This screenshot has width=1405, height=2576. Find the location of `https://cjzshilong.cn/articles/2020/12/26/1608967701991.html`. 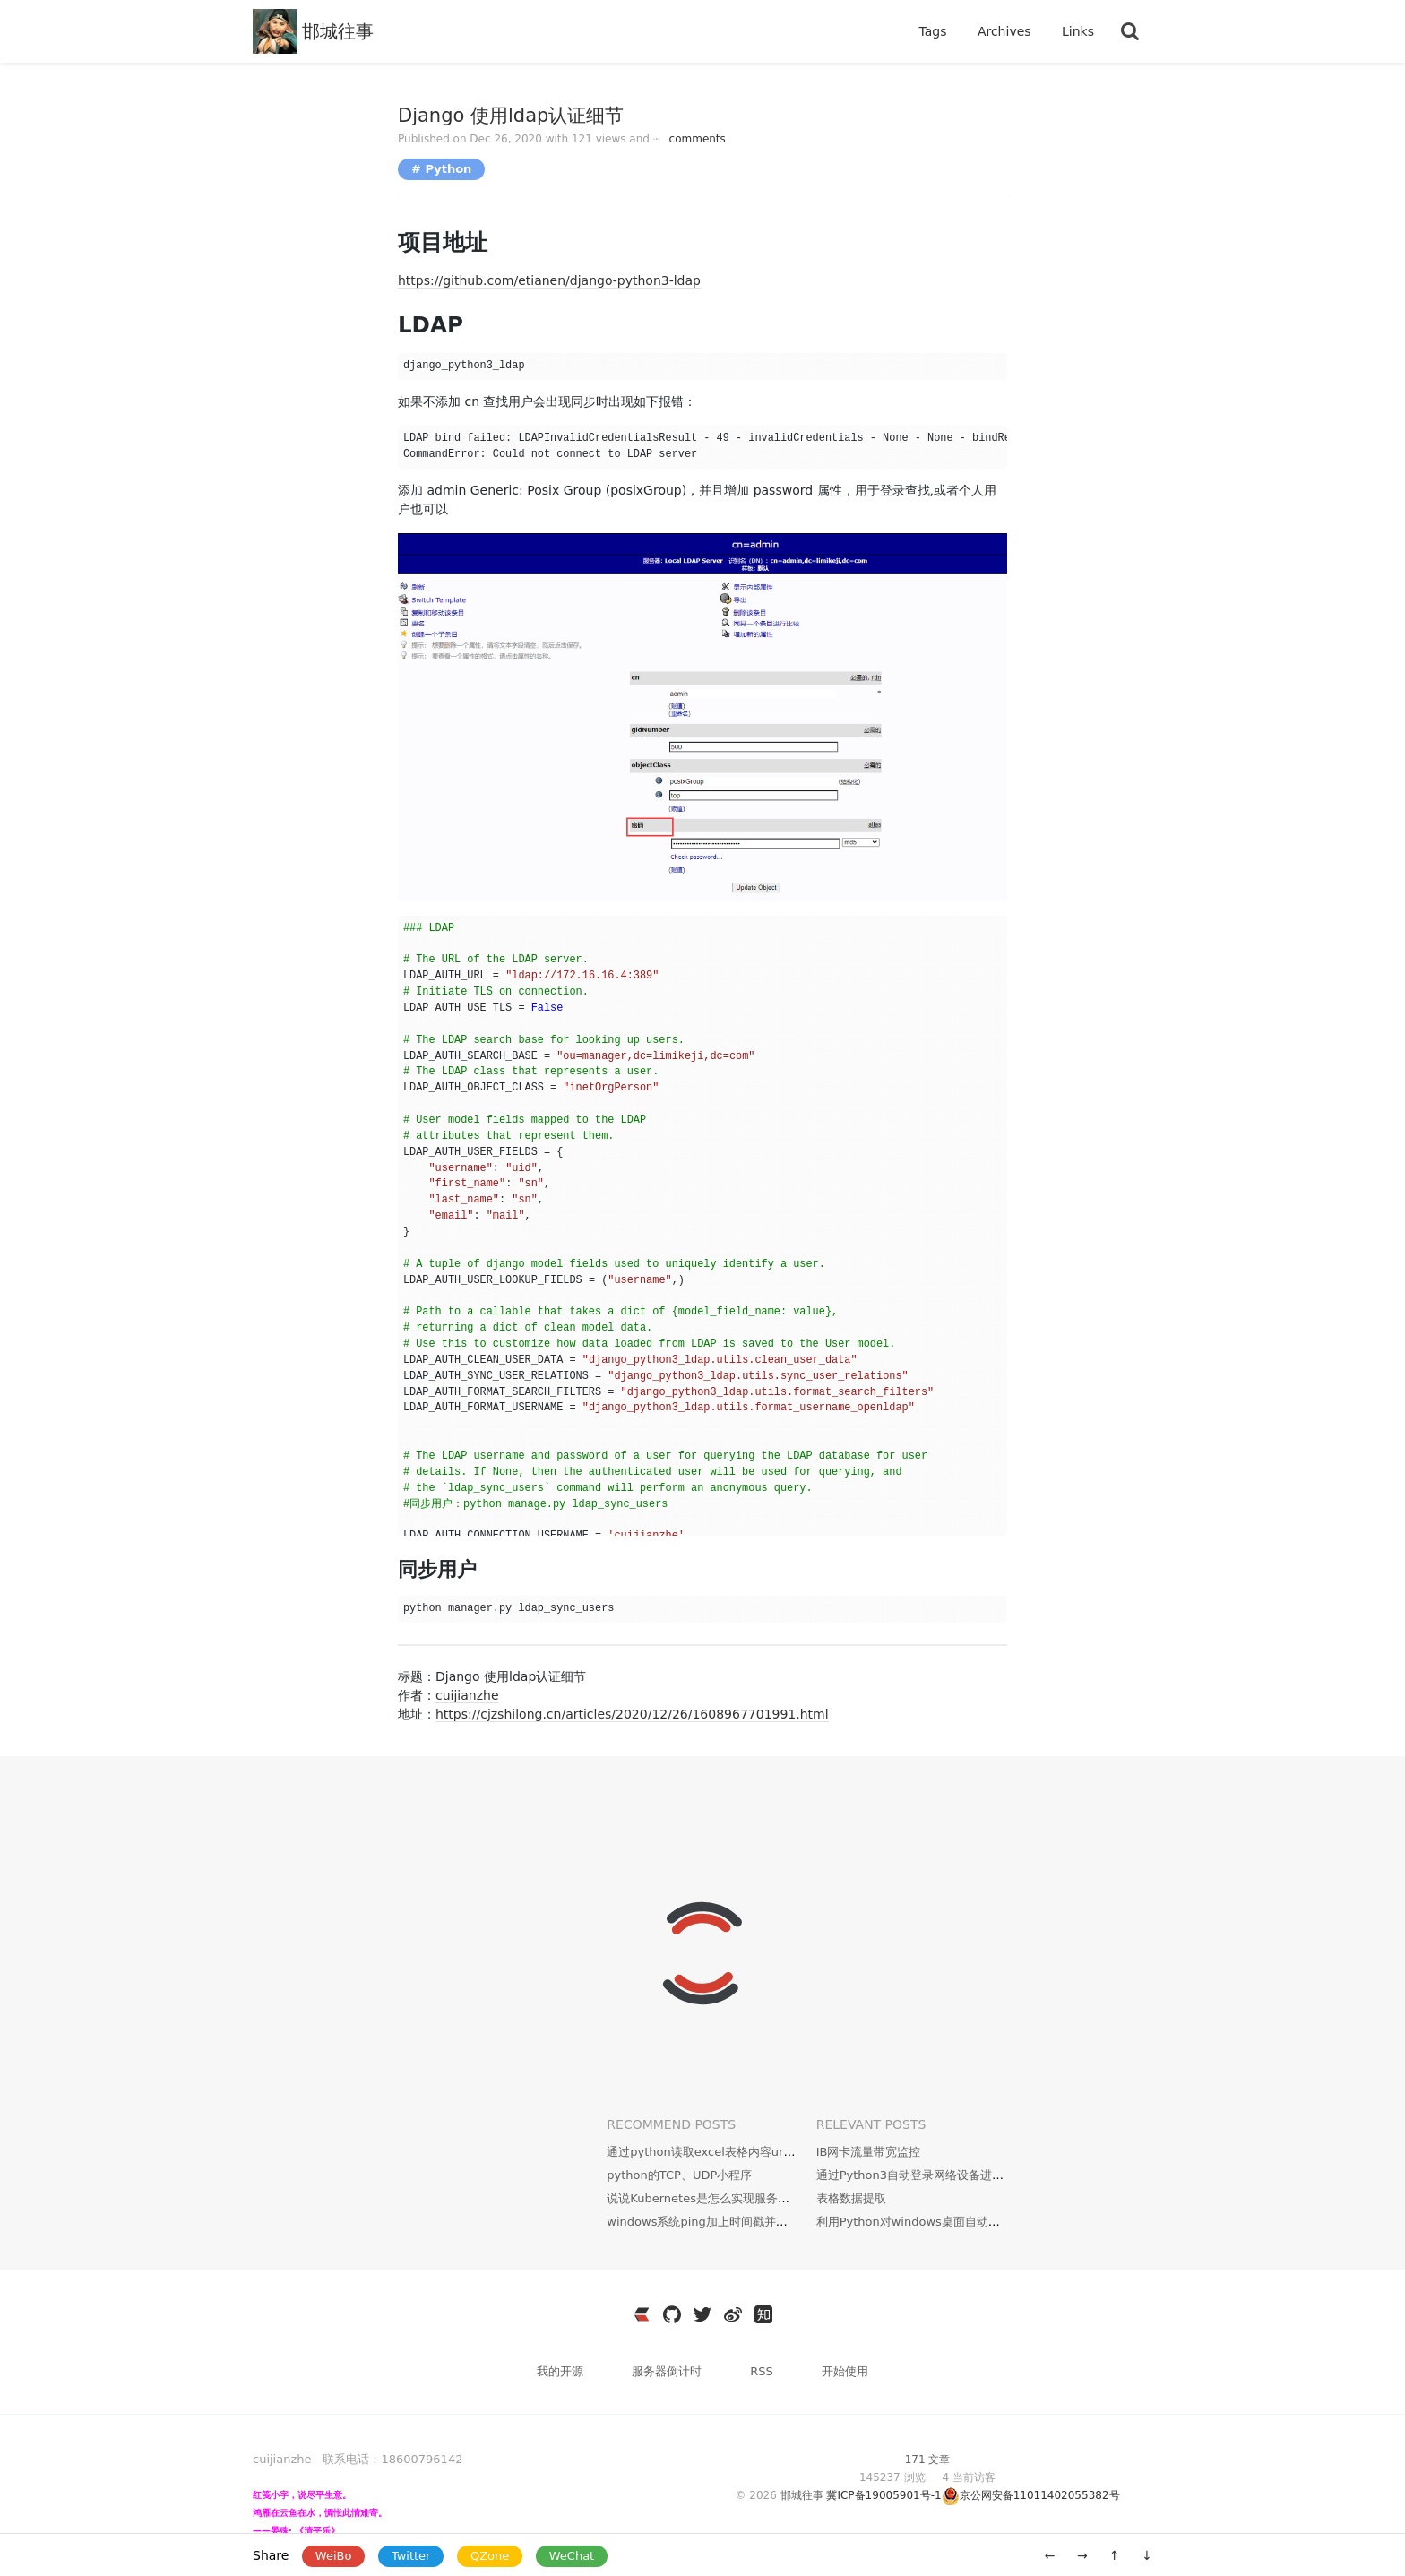

https://cjzshilong.cn/articles/2020/12/26/1608967701991.html is located at coordinates (632, 1714).